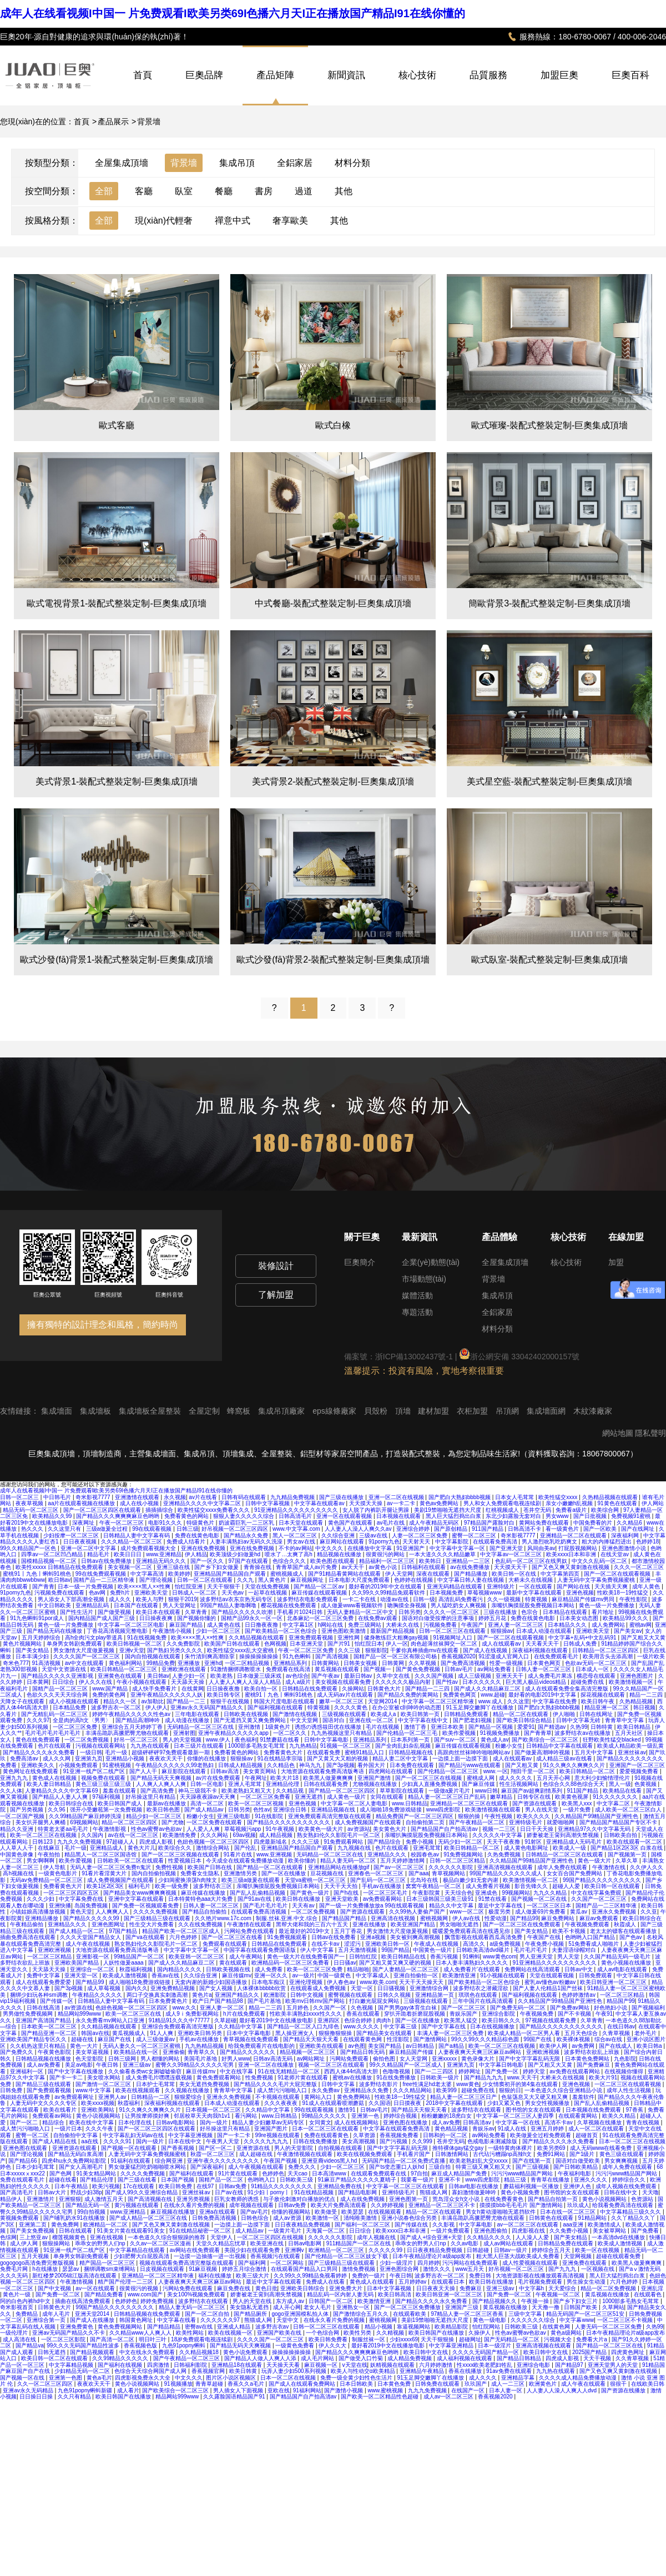 The height and width of the screenshot is (2576, 666). Describe the element at coordinates (419, 1669) in the screenshot. I see `国产黄色免费视频` at that location.